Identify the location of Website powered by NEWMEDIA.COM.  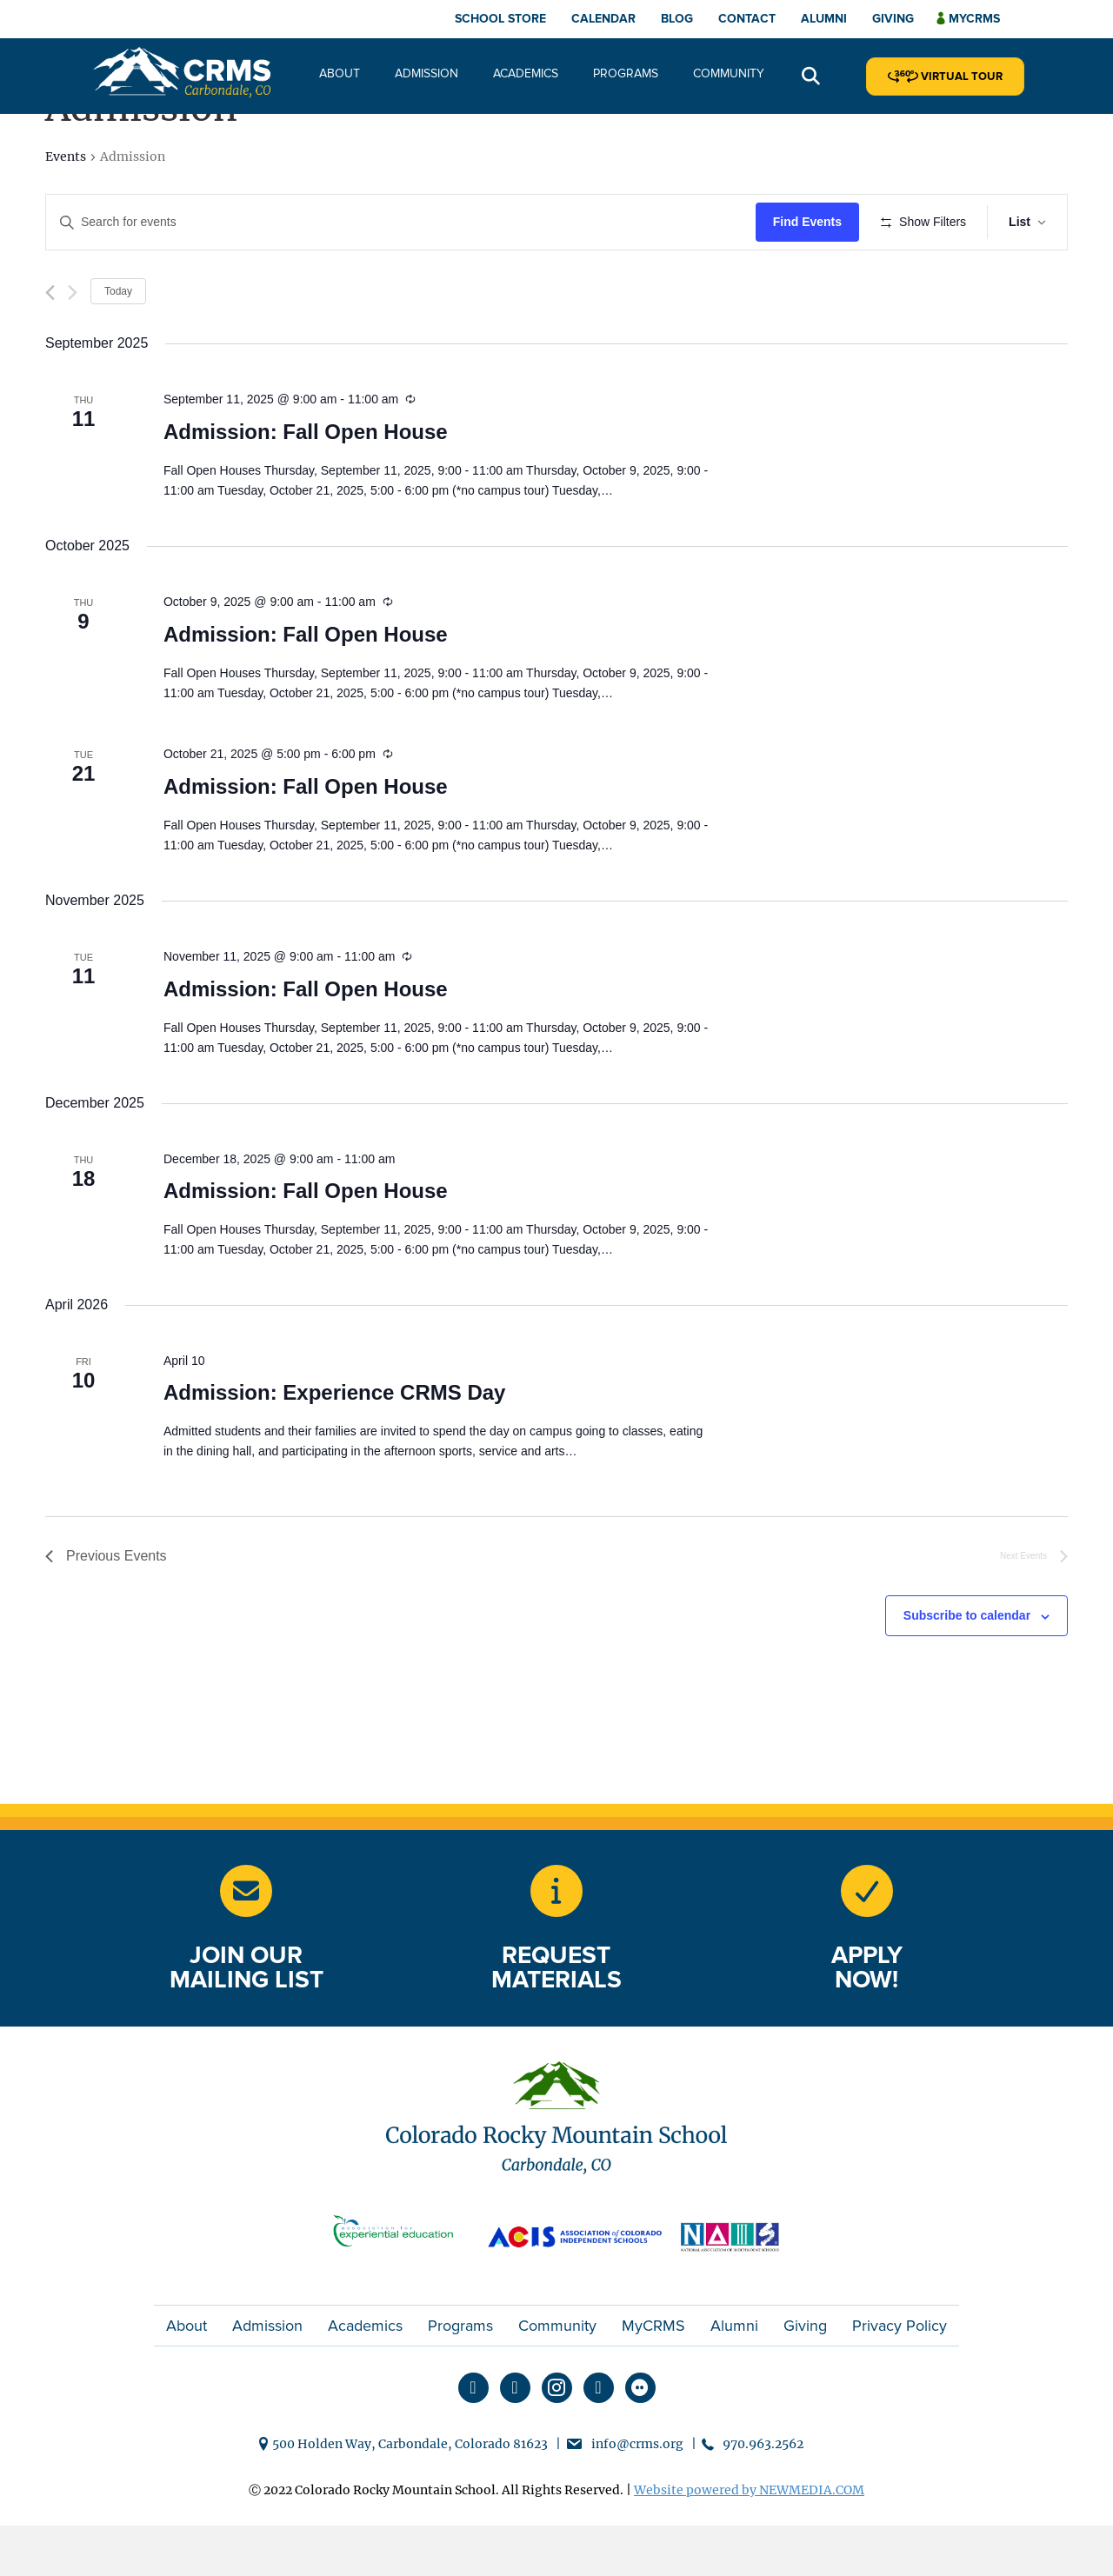
(749, 2541).